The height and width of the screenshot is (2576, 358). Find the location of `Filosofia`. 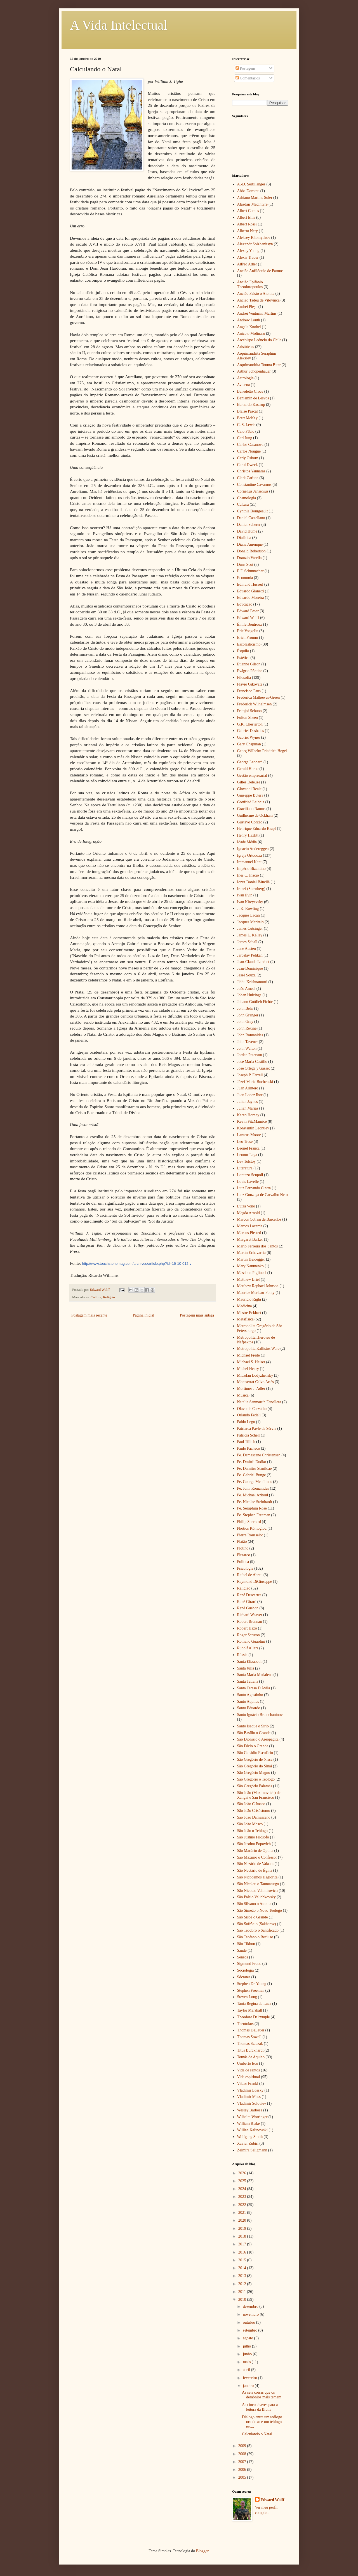

Filosofia is located at coordinates (244, 677).